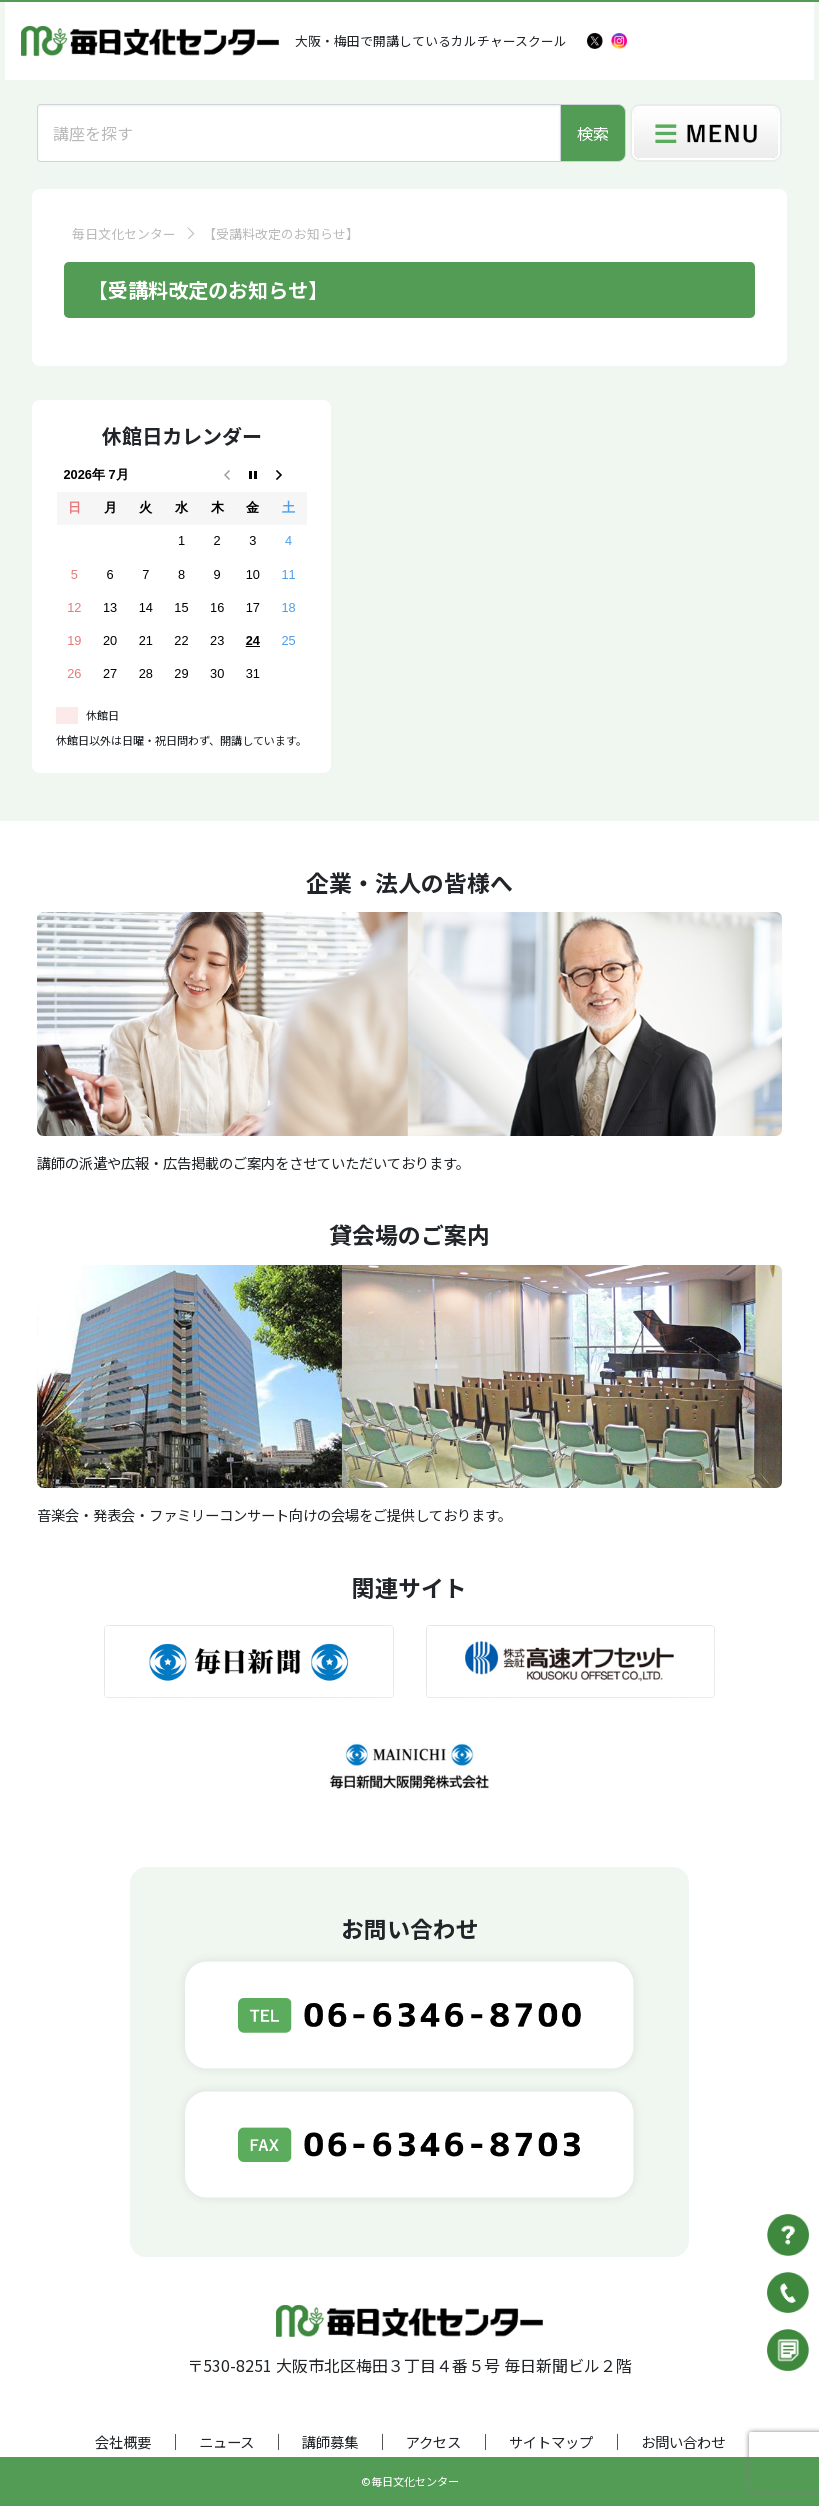  I want to click on お問い合わせ, so click(683, 2441).